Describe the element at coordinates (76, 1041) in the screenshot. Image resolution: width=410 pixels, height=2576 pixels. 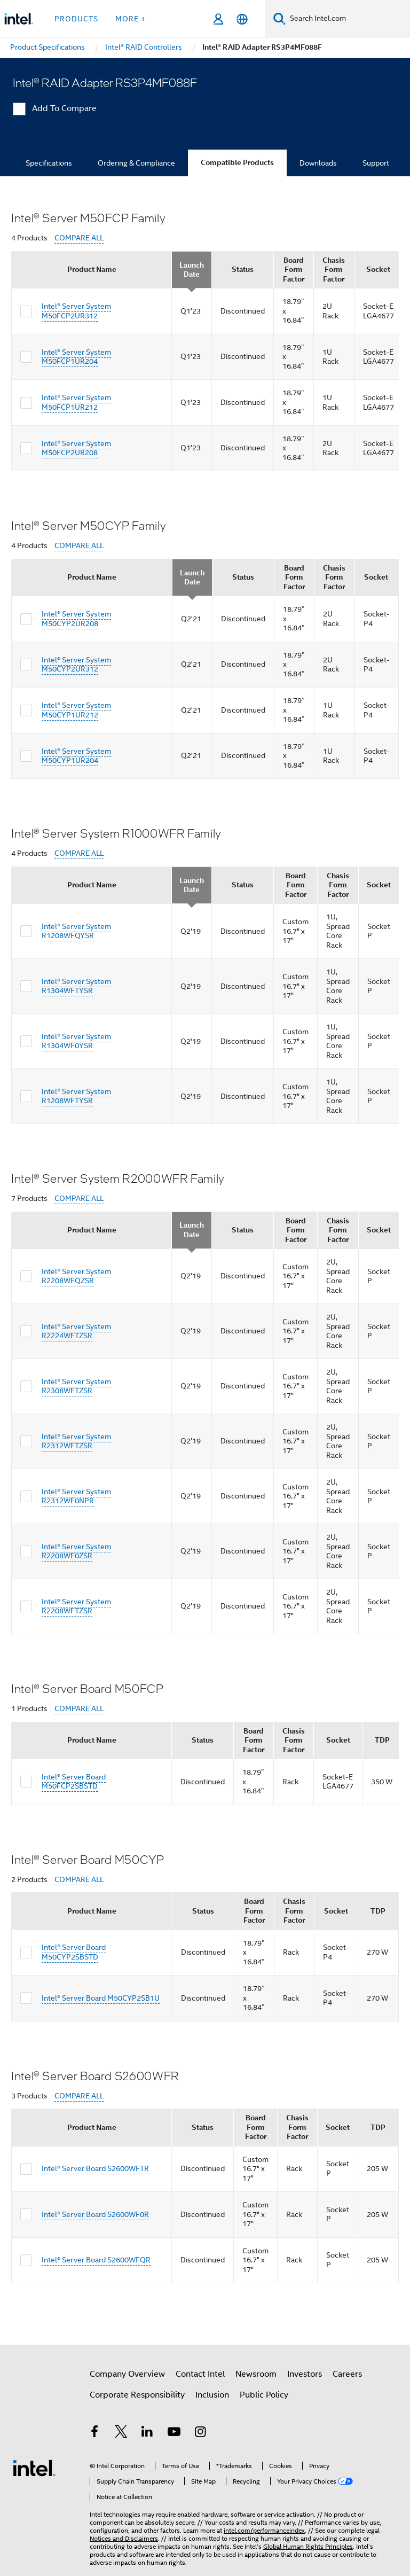
I see `Intel® Server System R1304WF0YSR` at that location.